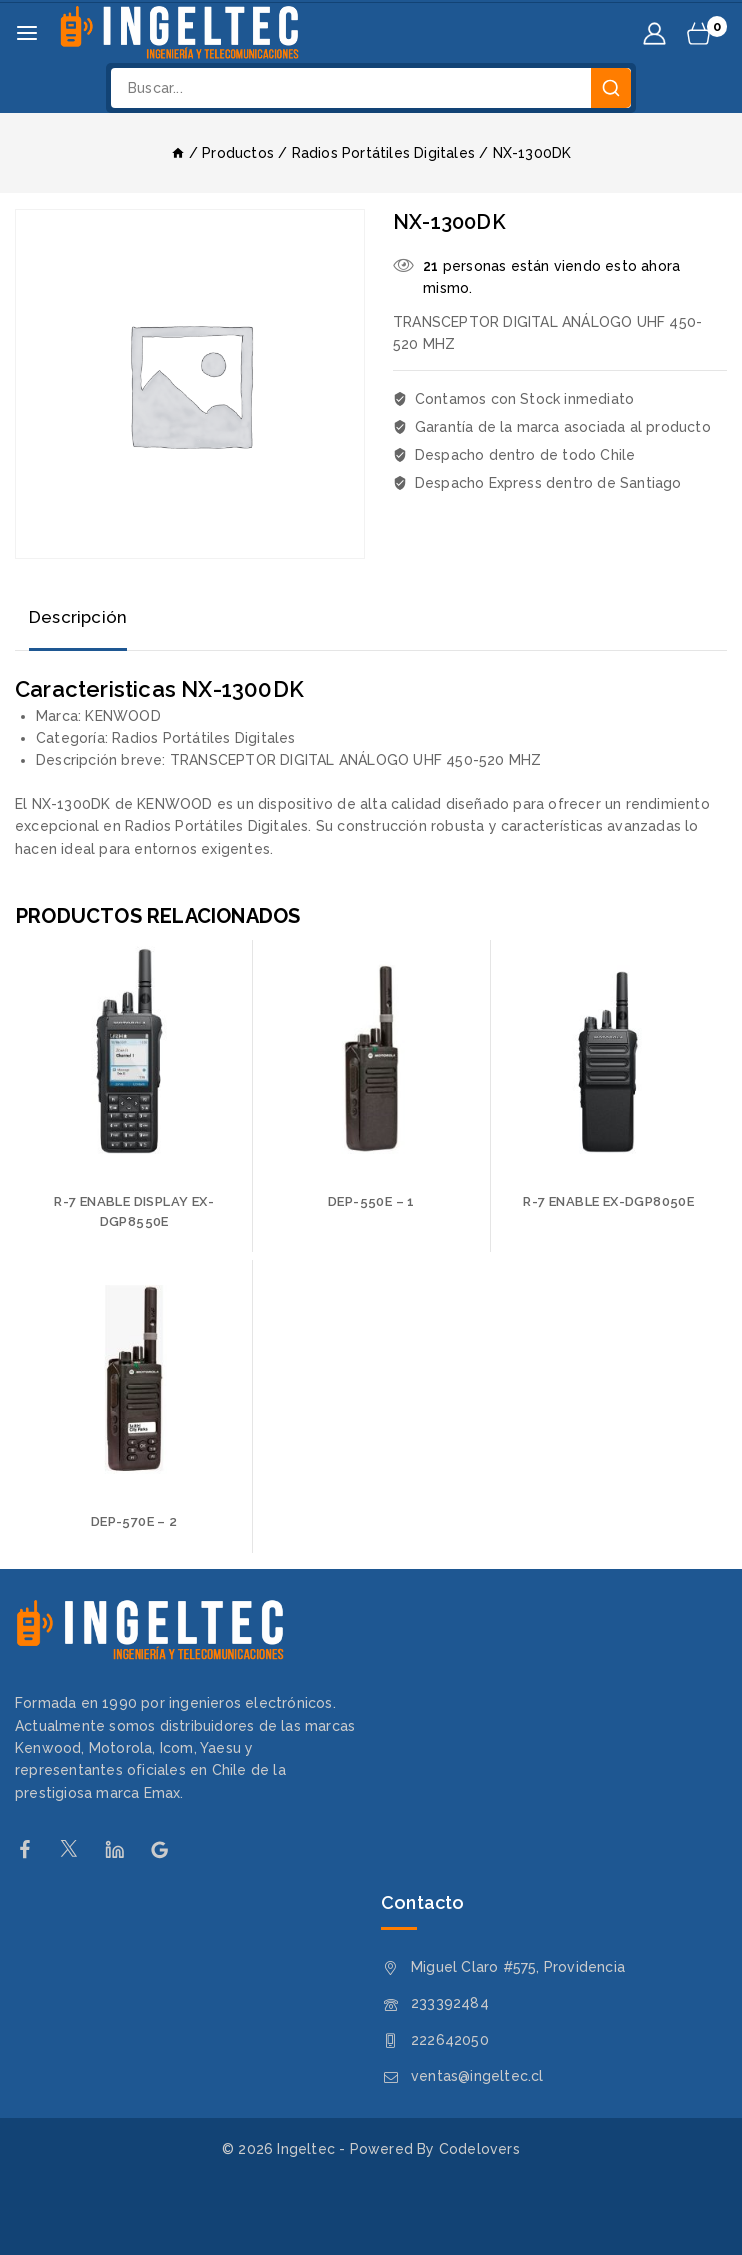 The width and height of the screenshot is (742, 2255). What do you see at coordinates (371, 1058) in the screenshot?
I see `[DEP-550E - 1]` at bounding box center [371, 1058].